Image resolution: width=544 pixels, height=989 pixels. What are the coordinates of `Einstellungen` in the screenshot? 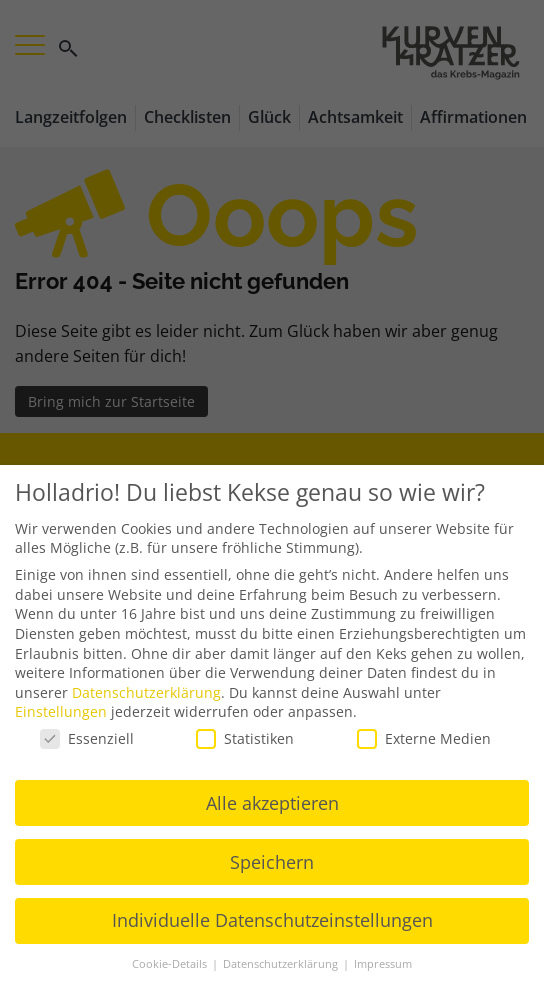 It's located at (61, 711).